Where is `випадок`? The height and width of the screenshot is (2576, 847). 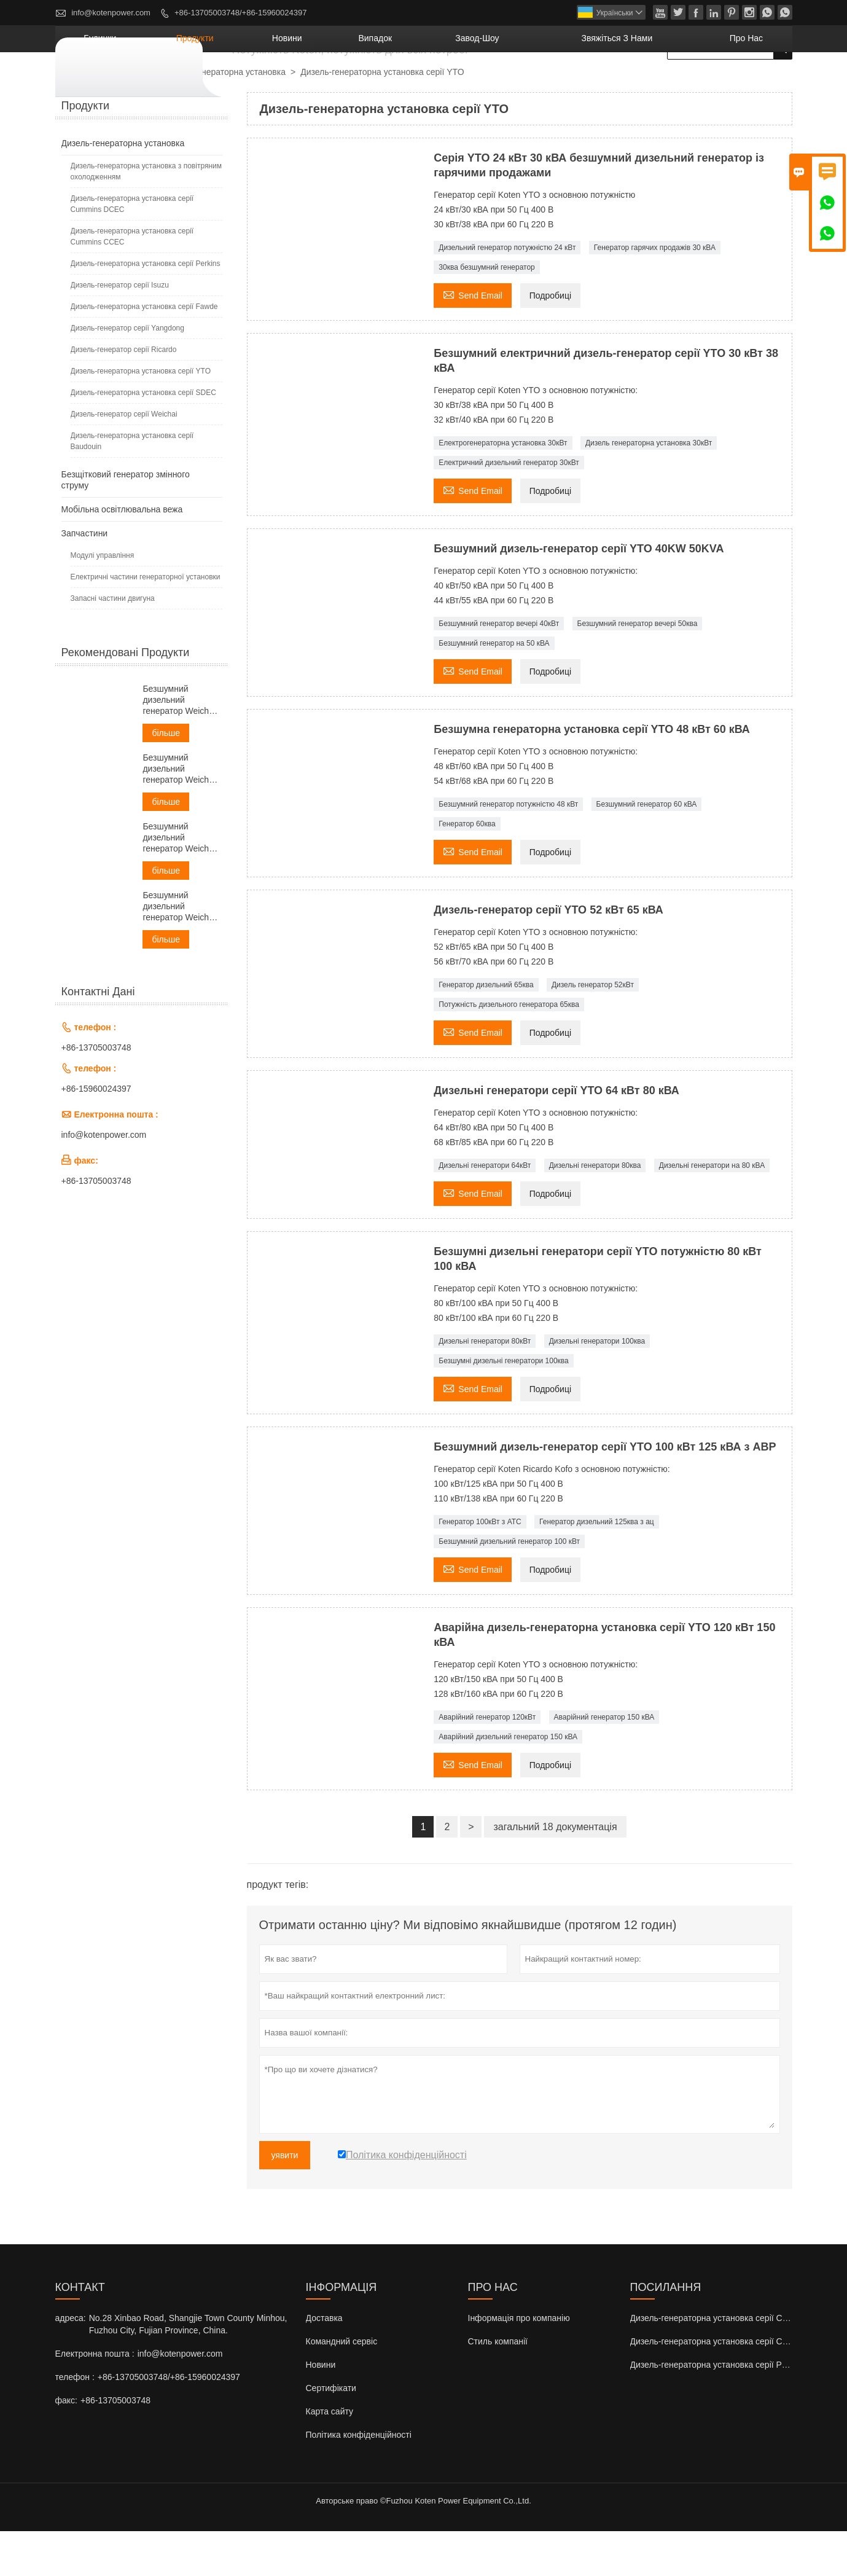 випадок is located at coordinates (475, 83).